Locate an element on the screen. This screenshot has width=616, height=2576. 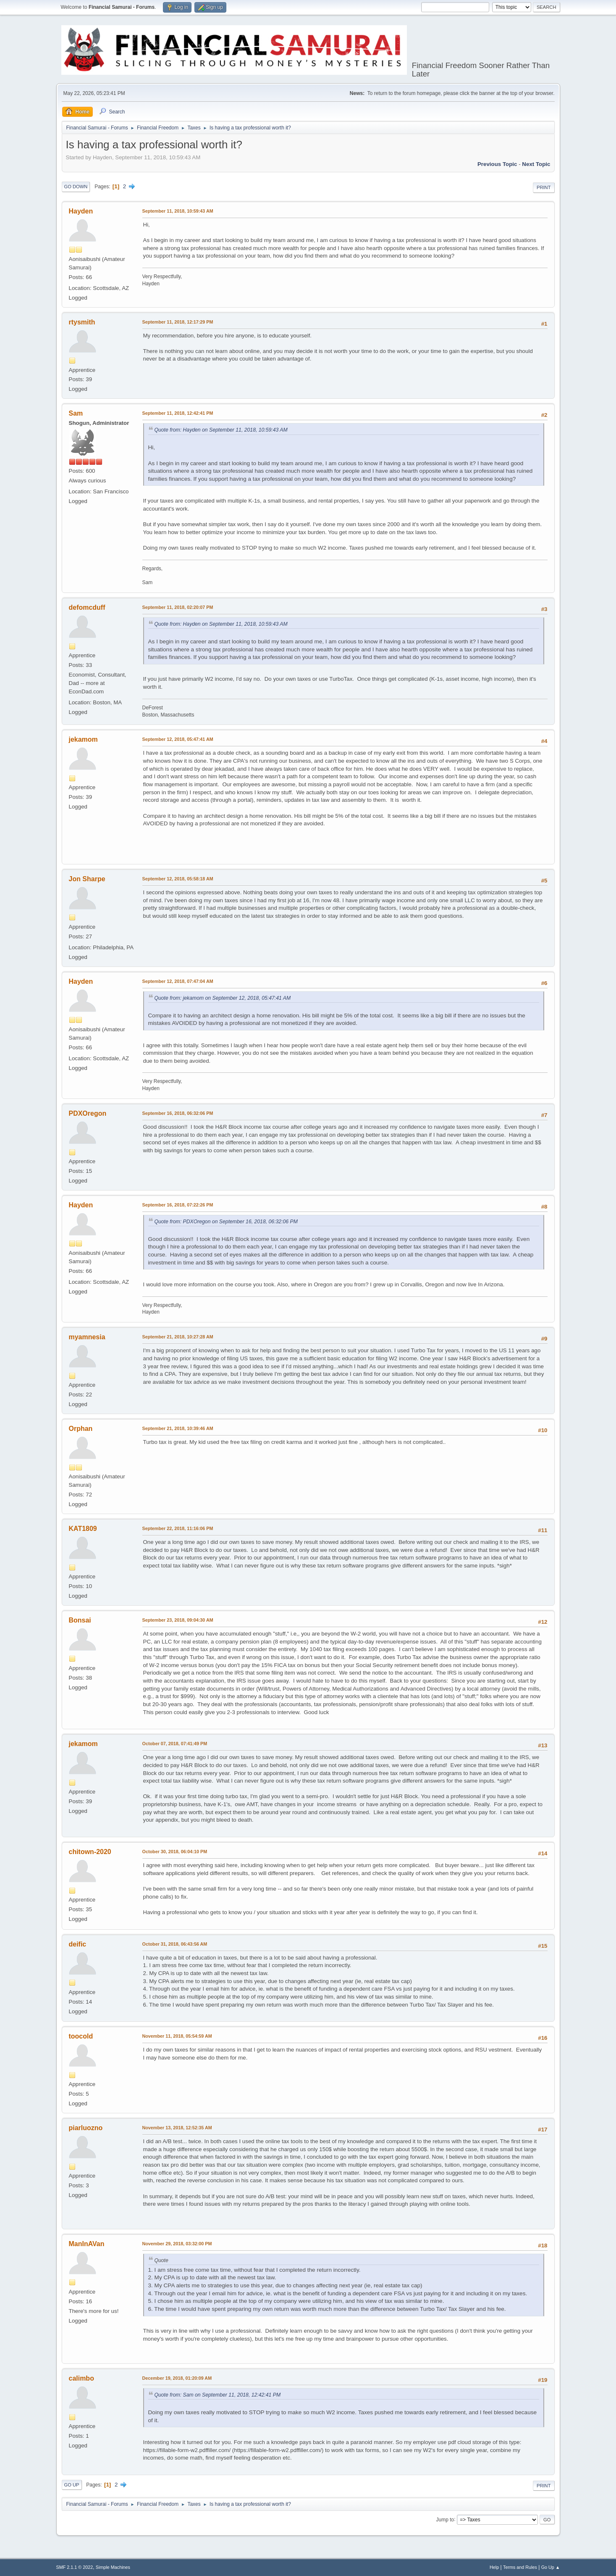
piarluozno is located at coordinates (86, 2127).